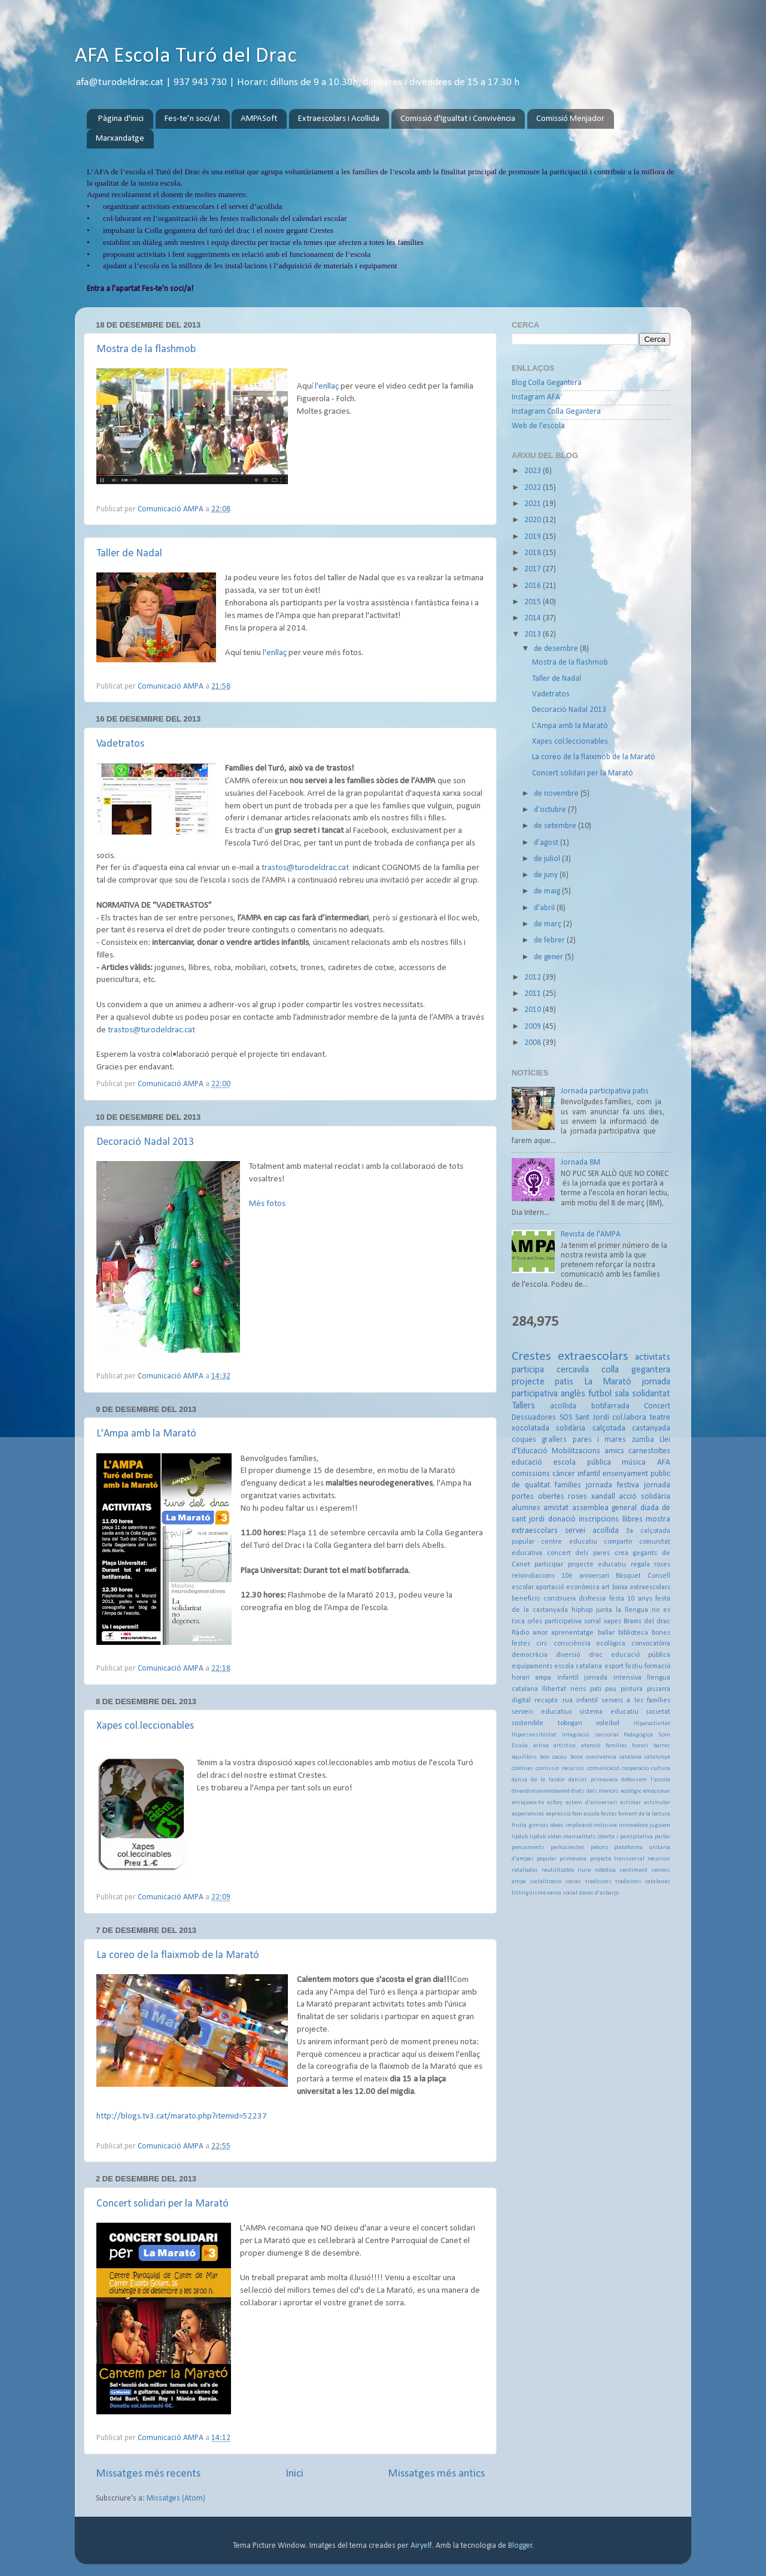 The width and height of the screenshot is (766, 2576). Describe the element at coordinates (630, 1757) in the screenshot. I see `catalana` at that location.